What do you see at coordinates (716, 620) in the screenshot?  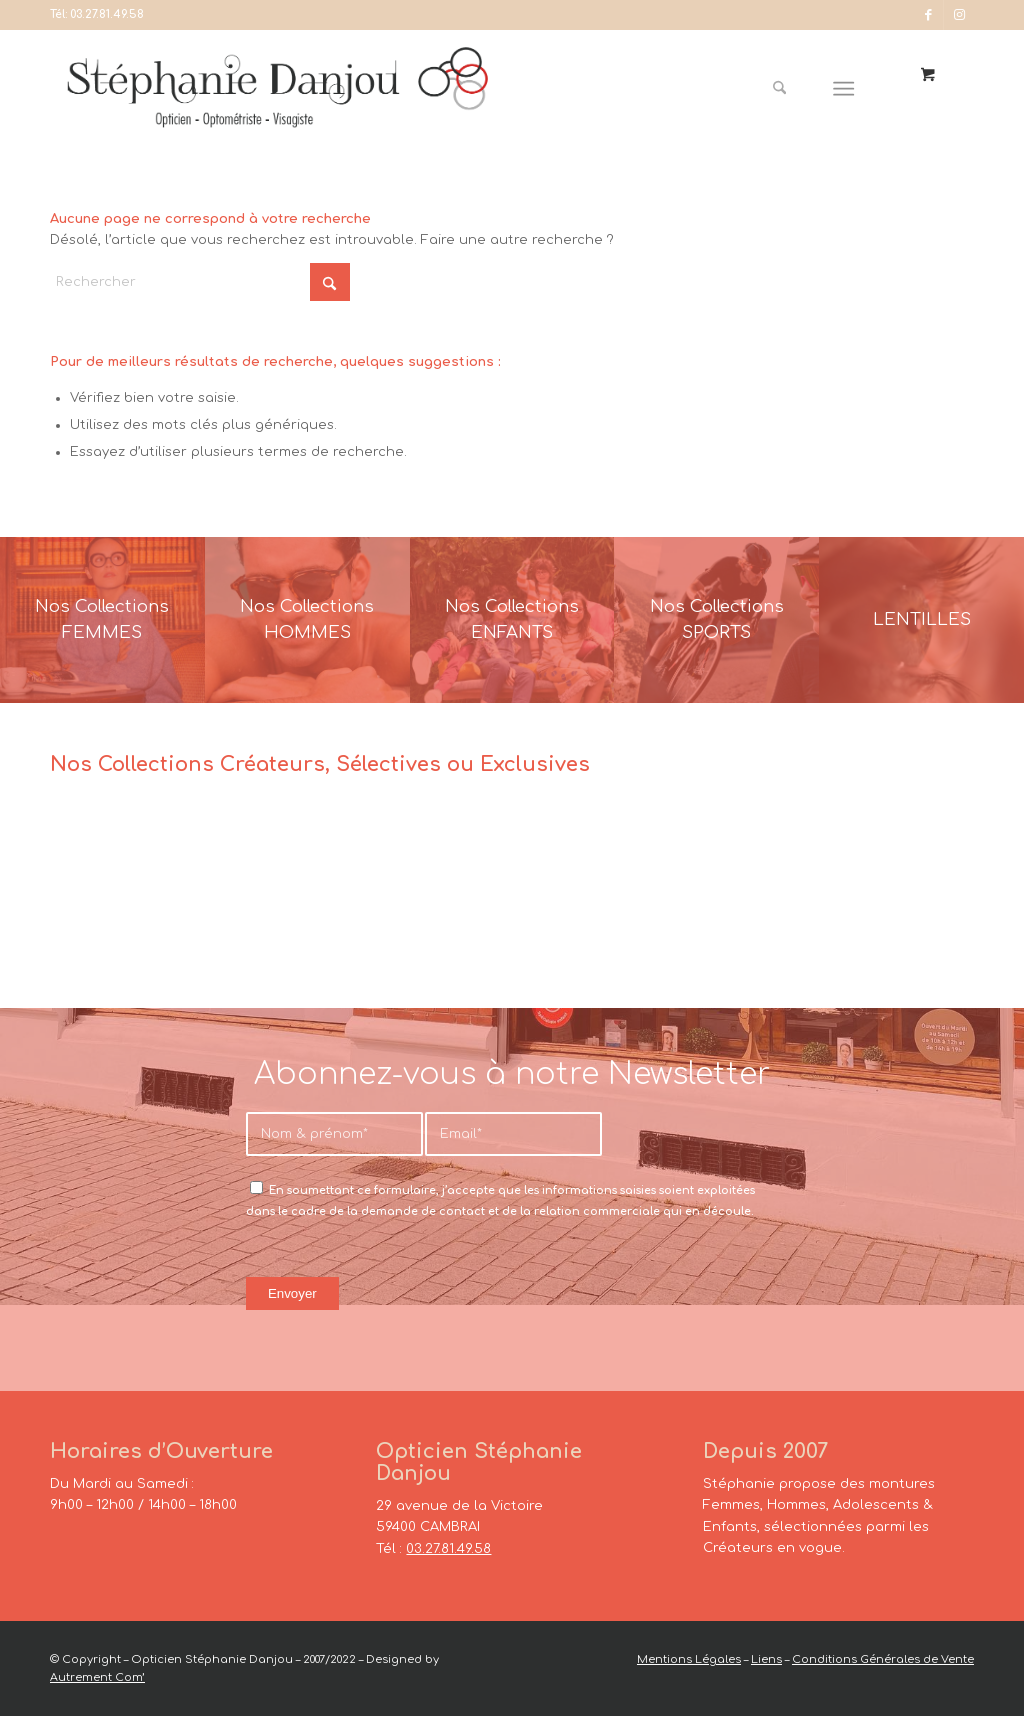 I see `[France-Sunglasses-Banner-8]` at bounding box center [716, 620].